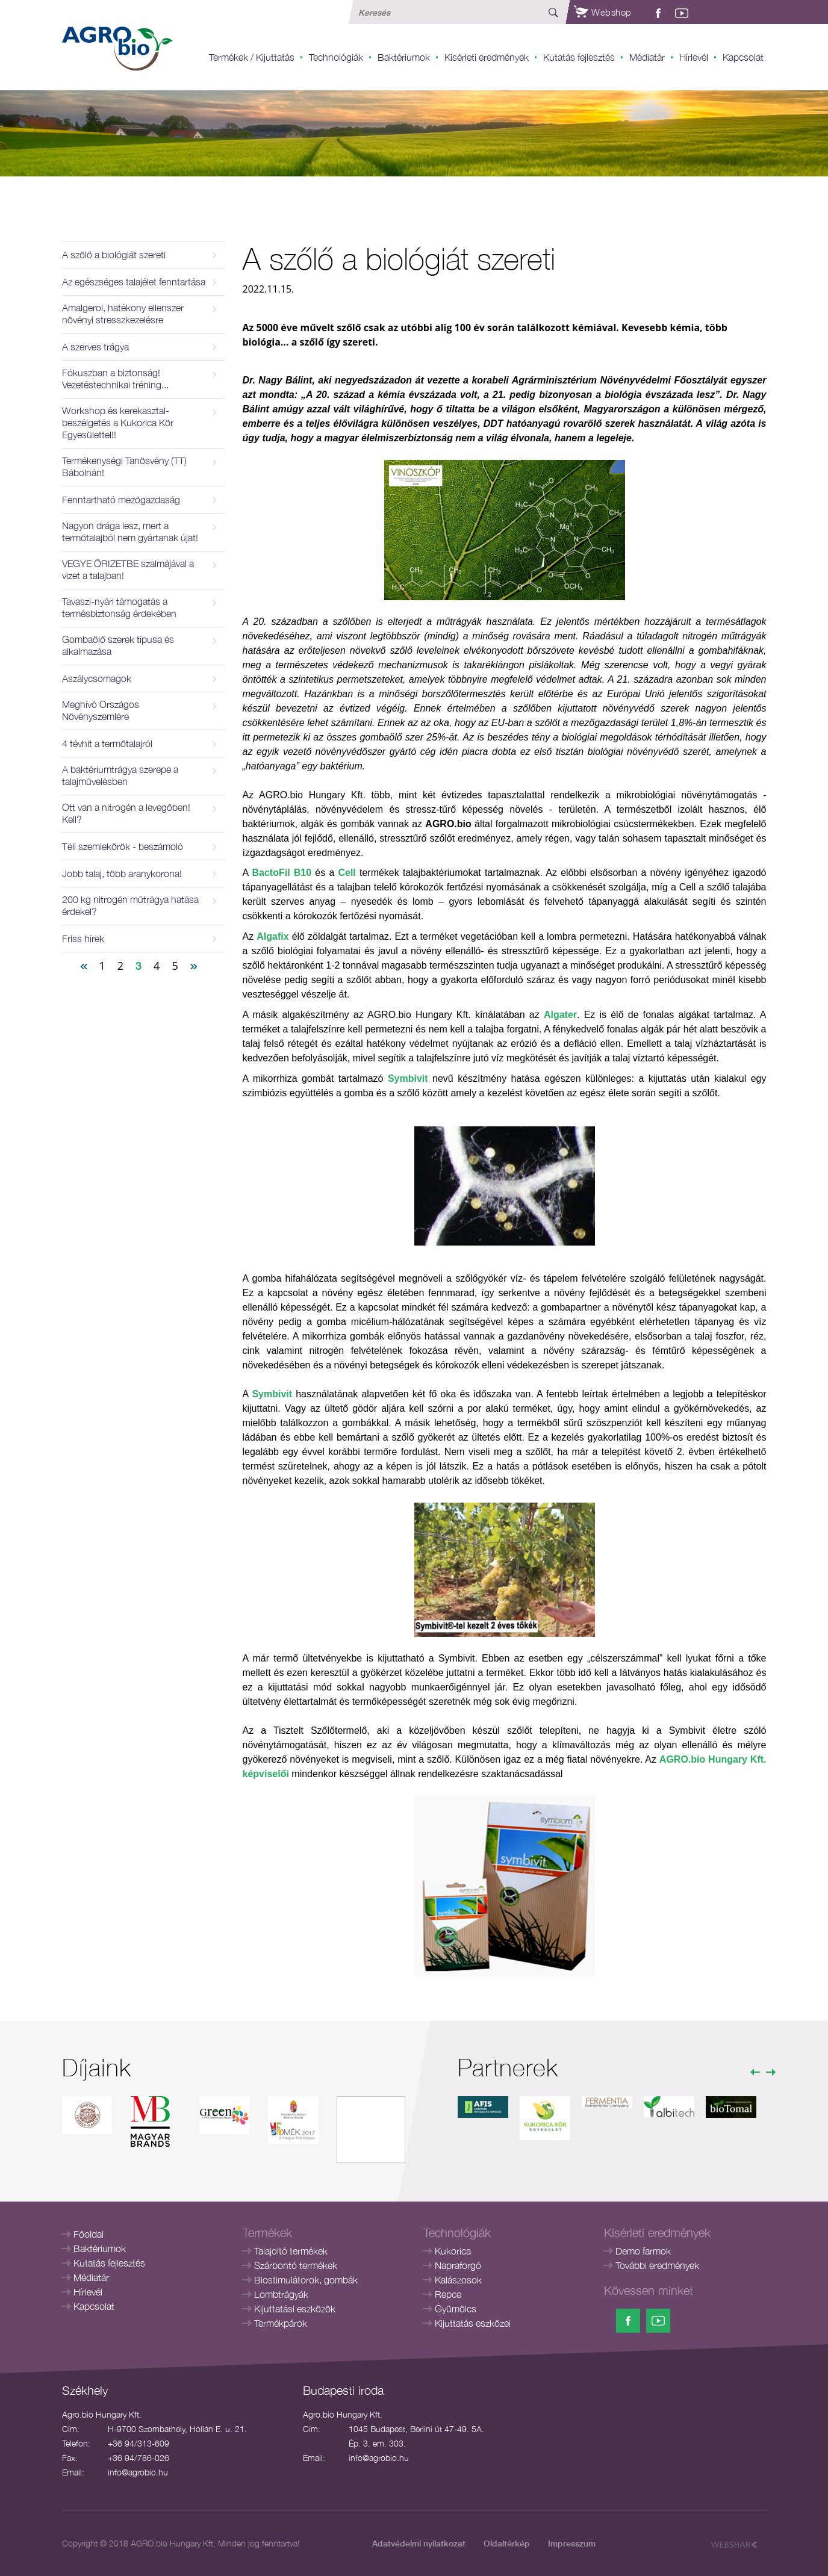 The height and width of the screenshot is (2576, 828). Describe the element at coordinates (280, 2323) in the screenshot. I see `Termékpárok` at that location.